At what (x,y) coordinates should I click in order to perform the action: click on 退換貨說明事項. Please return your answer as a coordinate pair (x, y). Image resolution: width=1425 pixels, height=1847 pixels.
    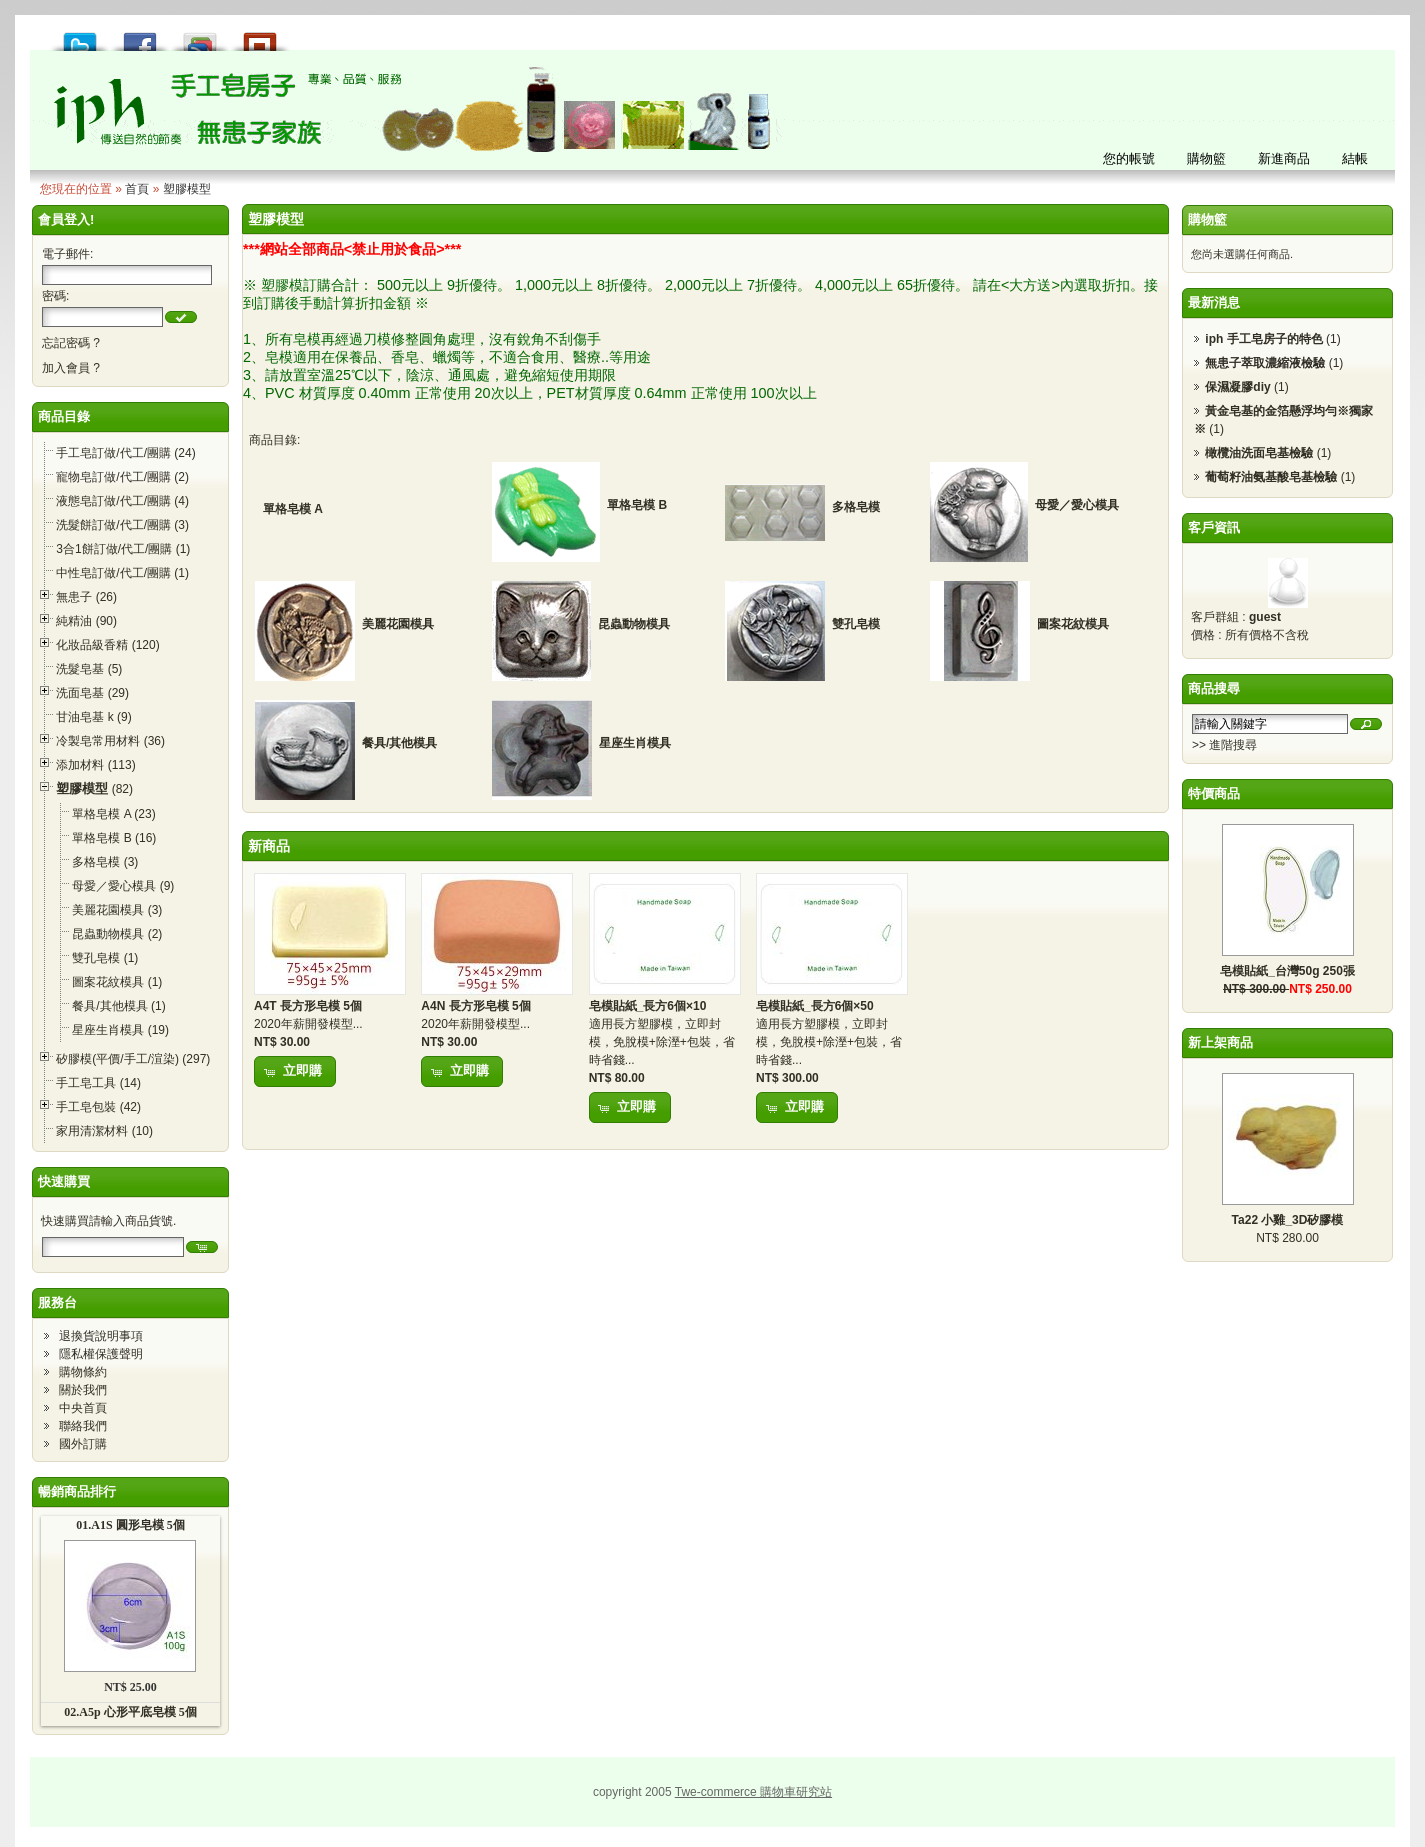
    Looking at the image, I should click on (101, 1336).